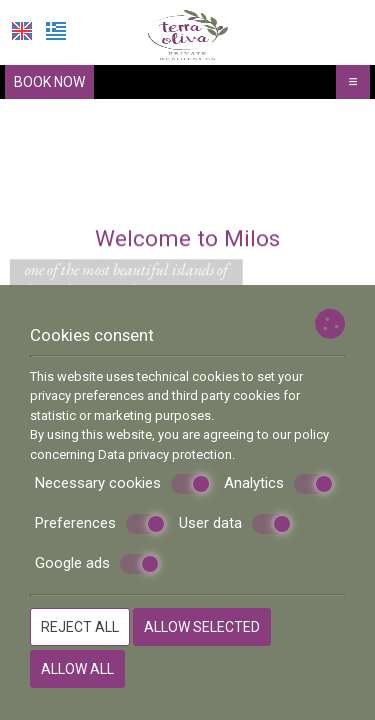 This screenshot has height=720, width=375. What do you see at coordinates (235, 524) in the screenshot?
I see `User data` at bounding box center [235, 524].